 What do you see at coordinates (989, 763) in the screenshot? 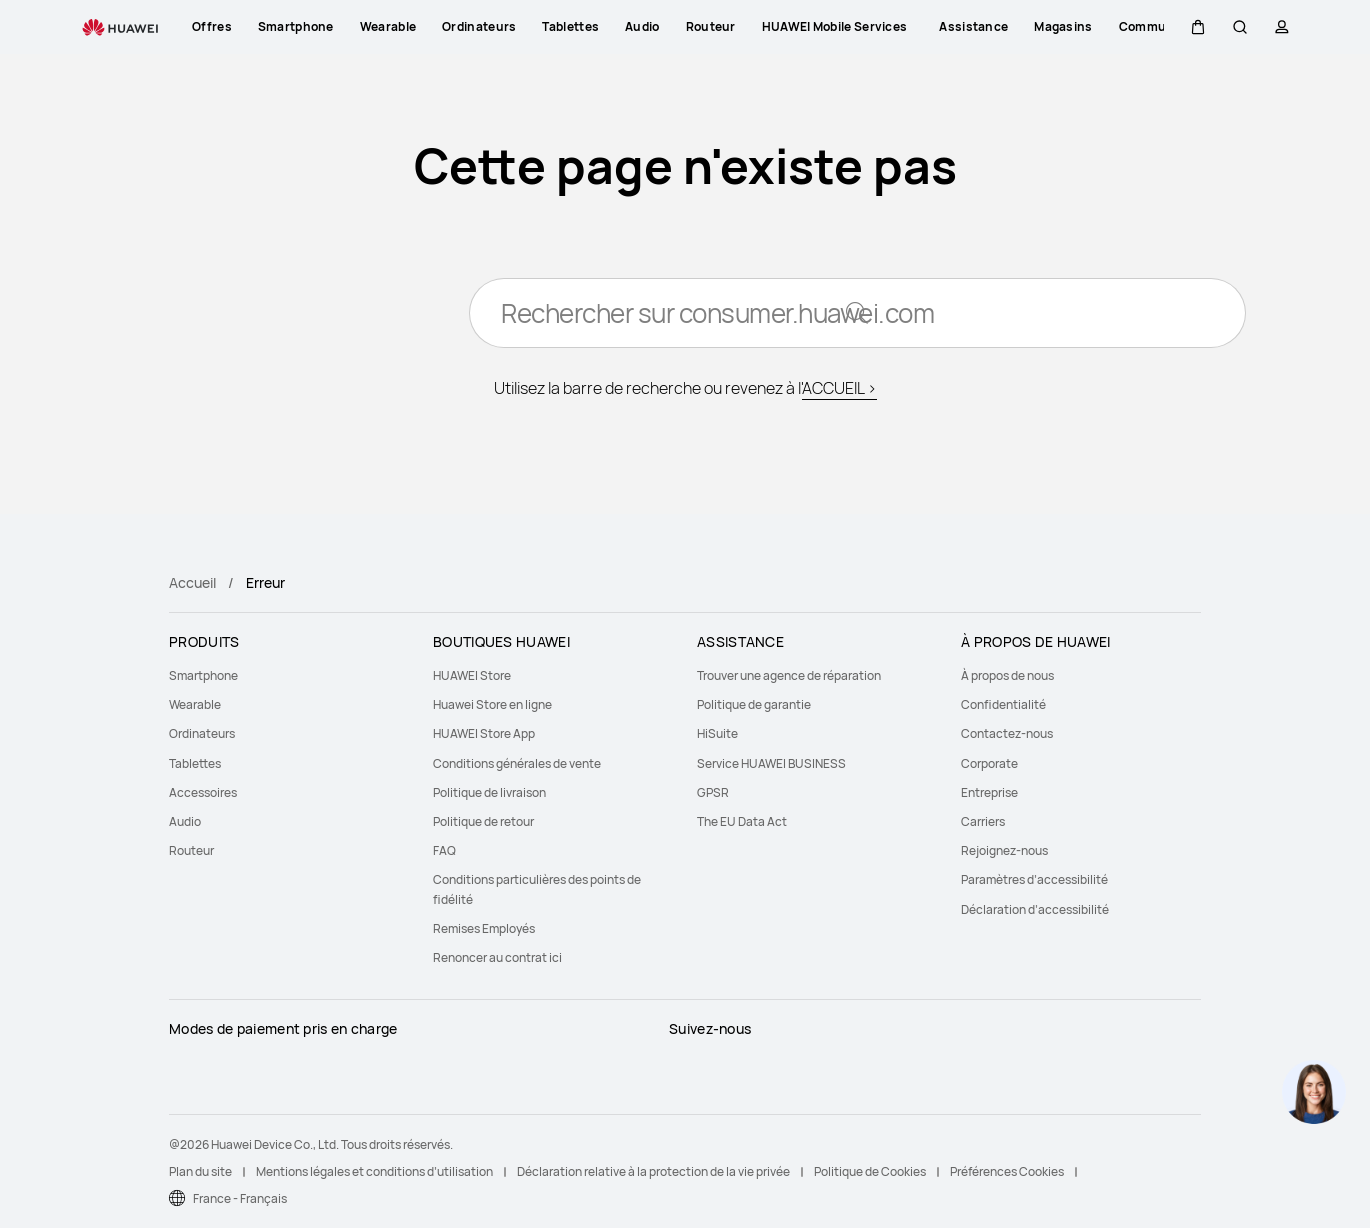
I see `Corporate` at bounding box center [989, 763].